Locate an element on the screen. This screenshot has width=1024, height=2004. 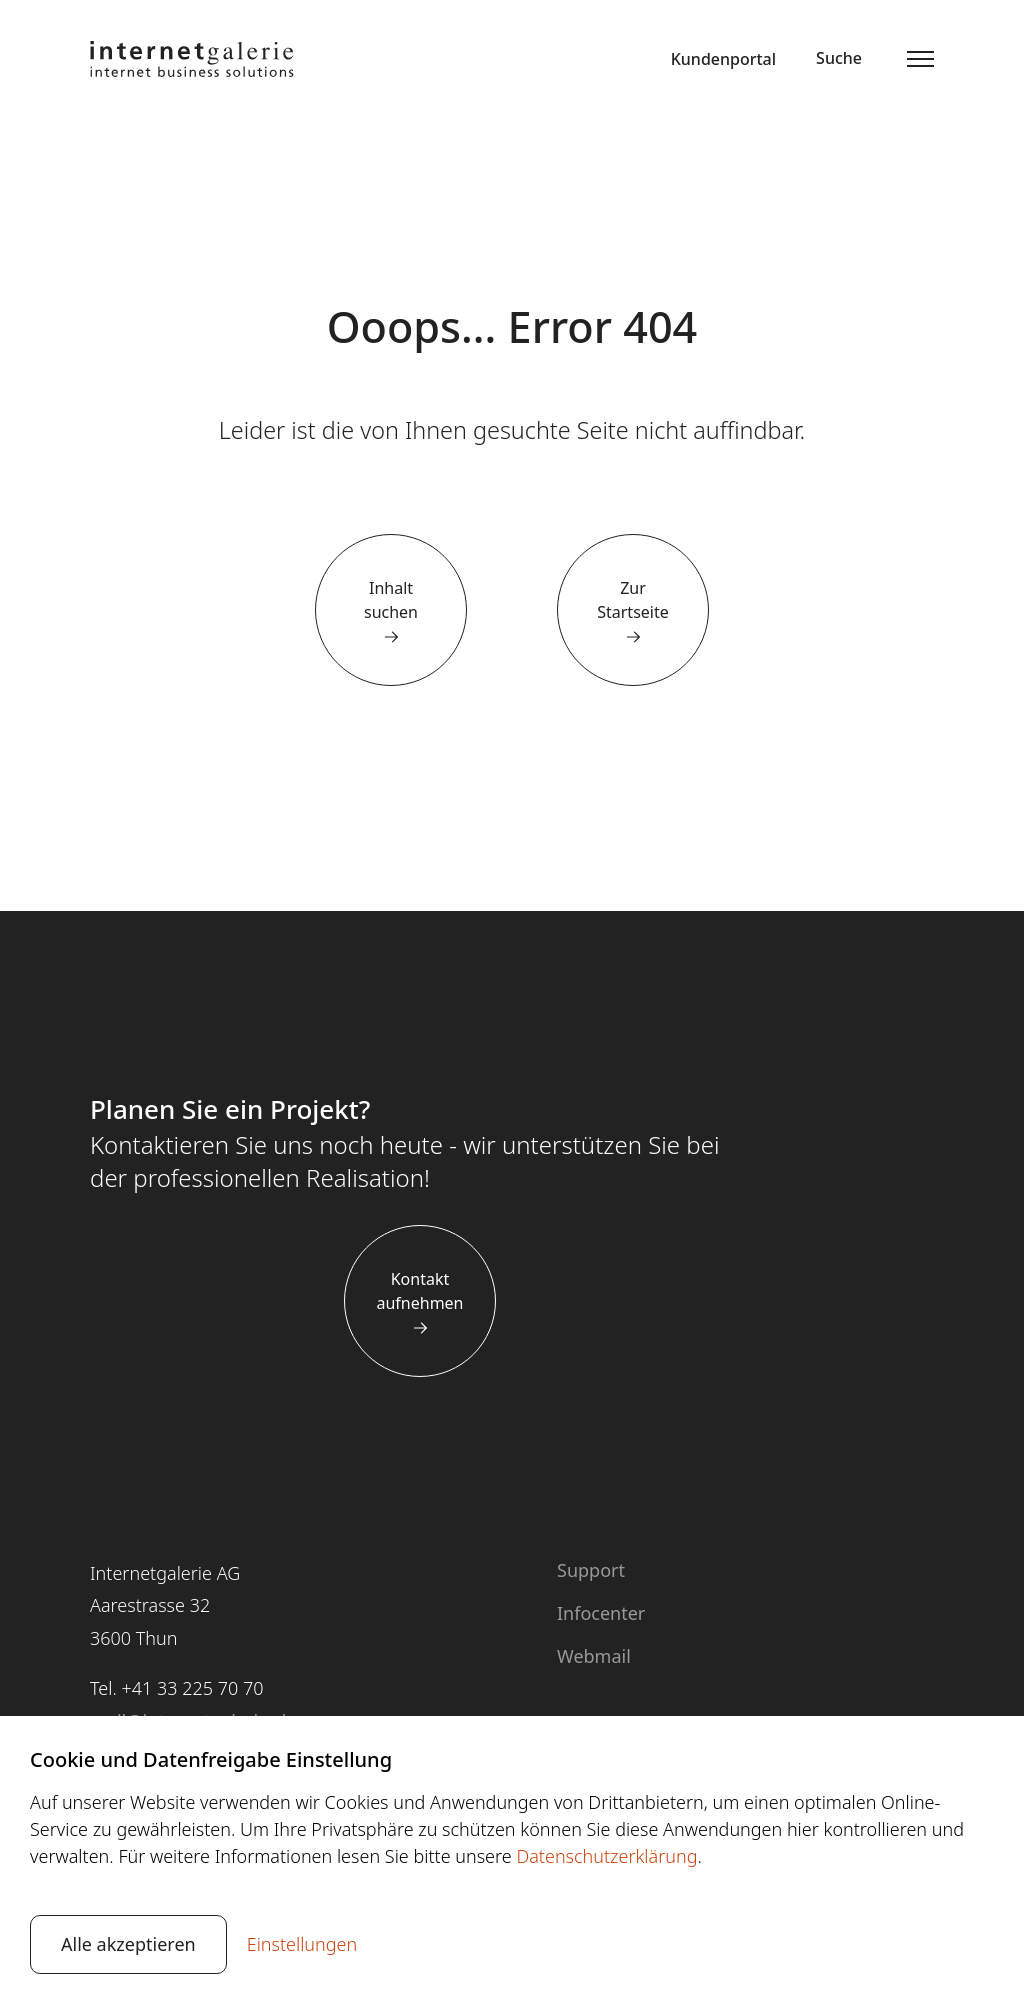
Einstellungen is located at coordinates (302, 1944).